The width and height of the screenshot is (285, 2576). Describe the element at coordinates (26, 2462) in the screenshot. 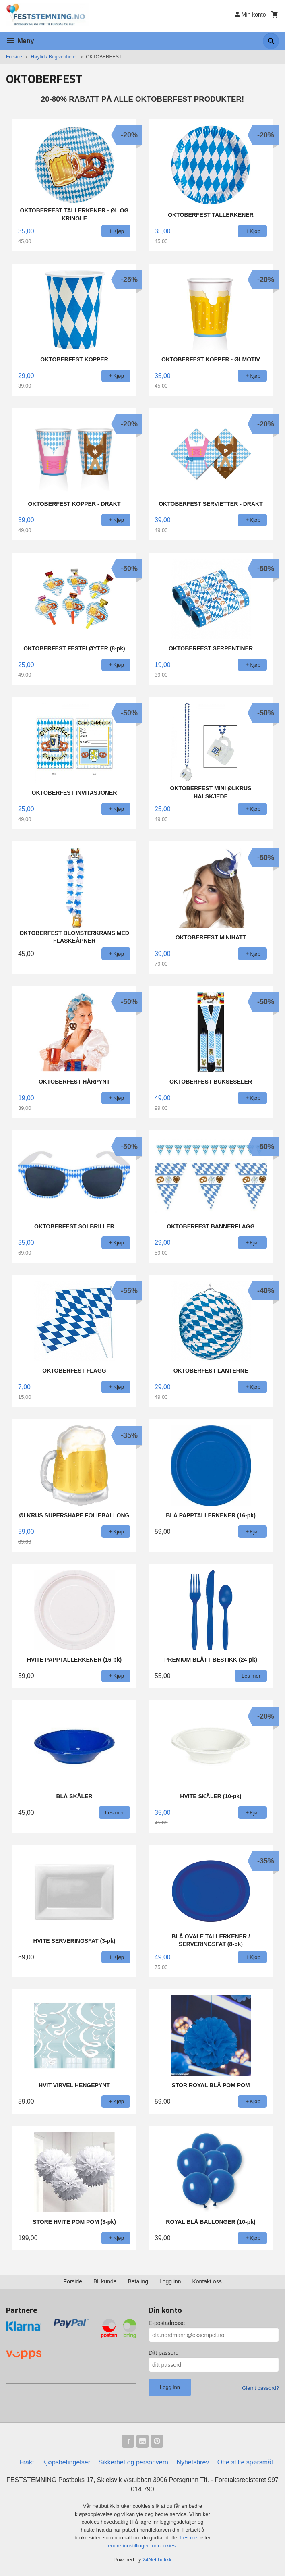

I see `Frakt` at that location.